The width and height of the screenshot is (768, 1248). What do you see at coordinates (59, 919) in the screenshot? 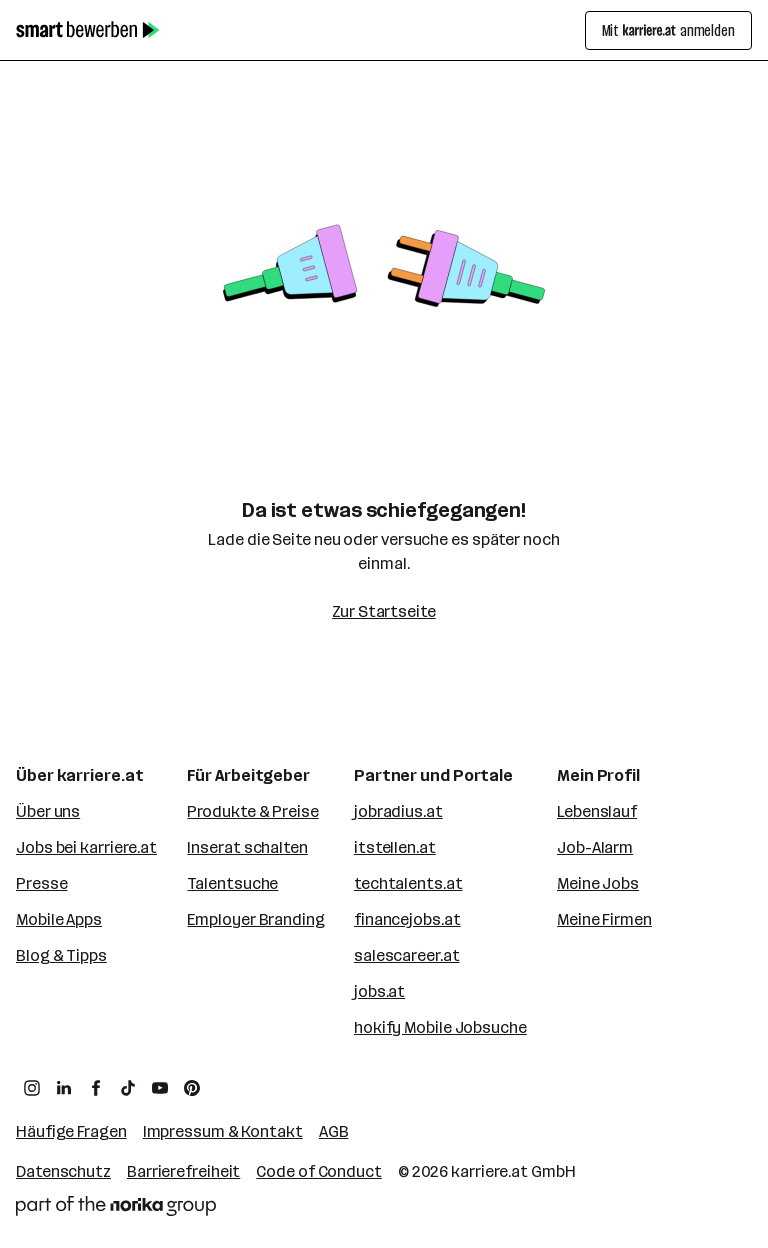
I see `Mobile Apps` at bounding box center [59, 919].